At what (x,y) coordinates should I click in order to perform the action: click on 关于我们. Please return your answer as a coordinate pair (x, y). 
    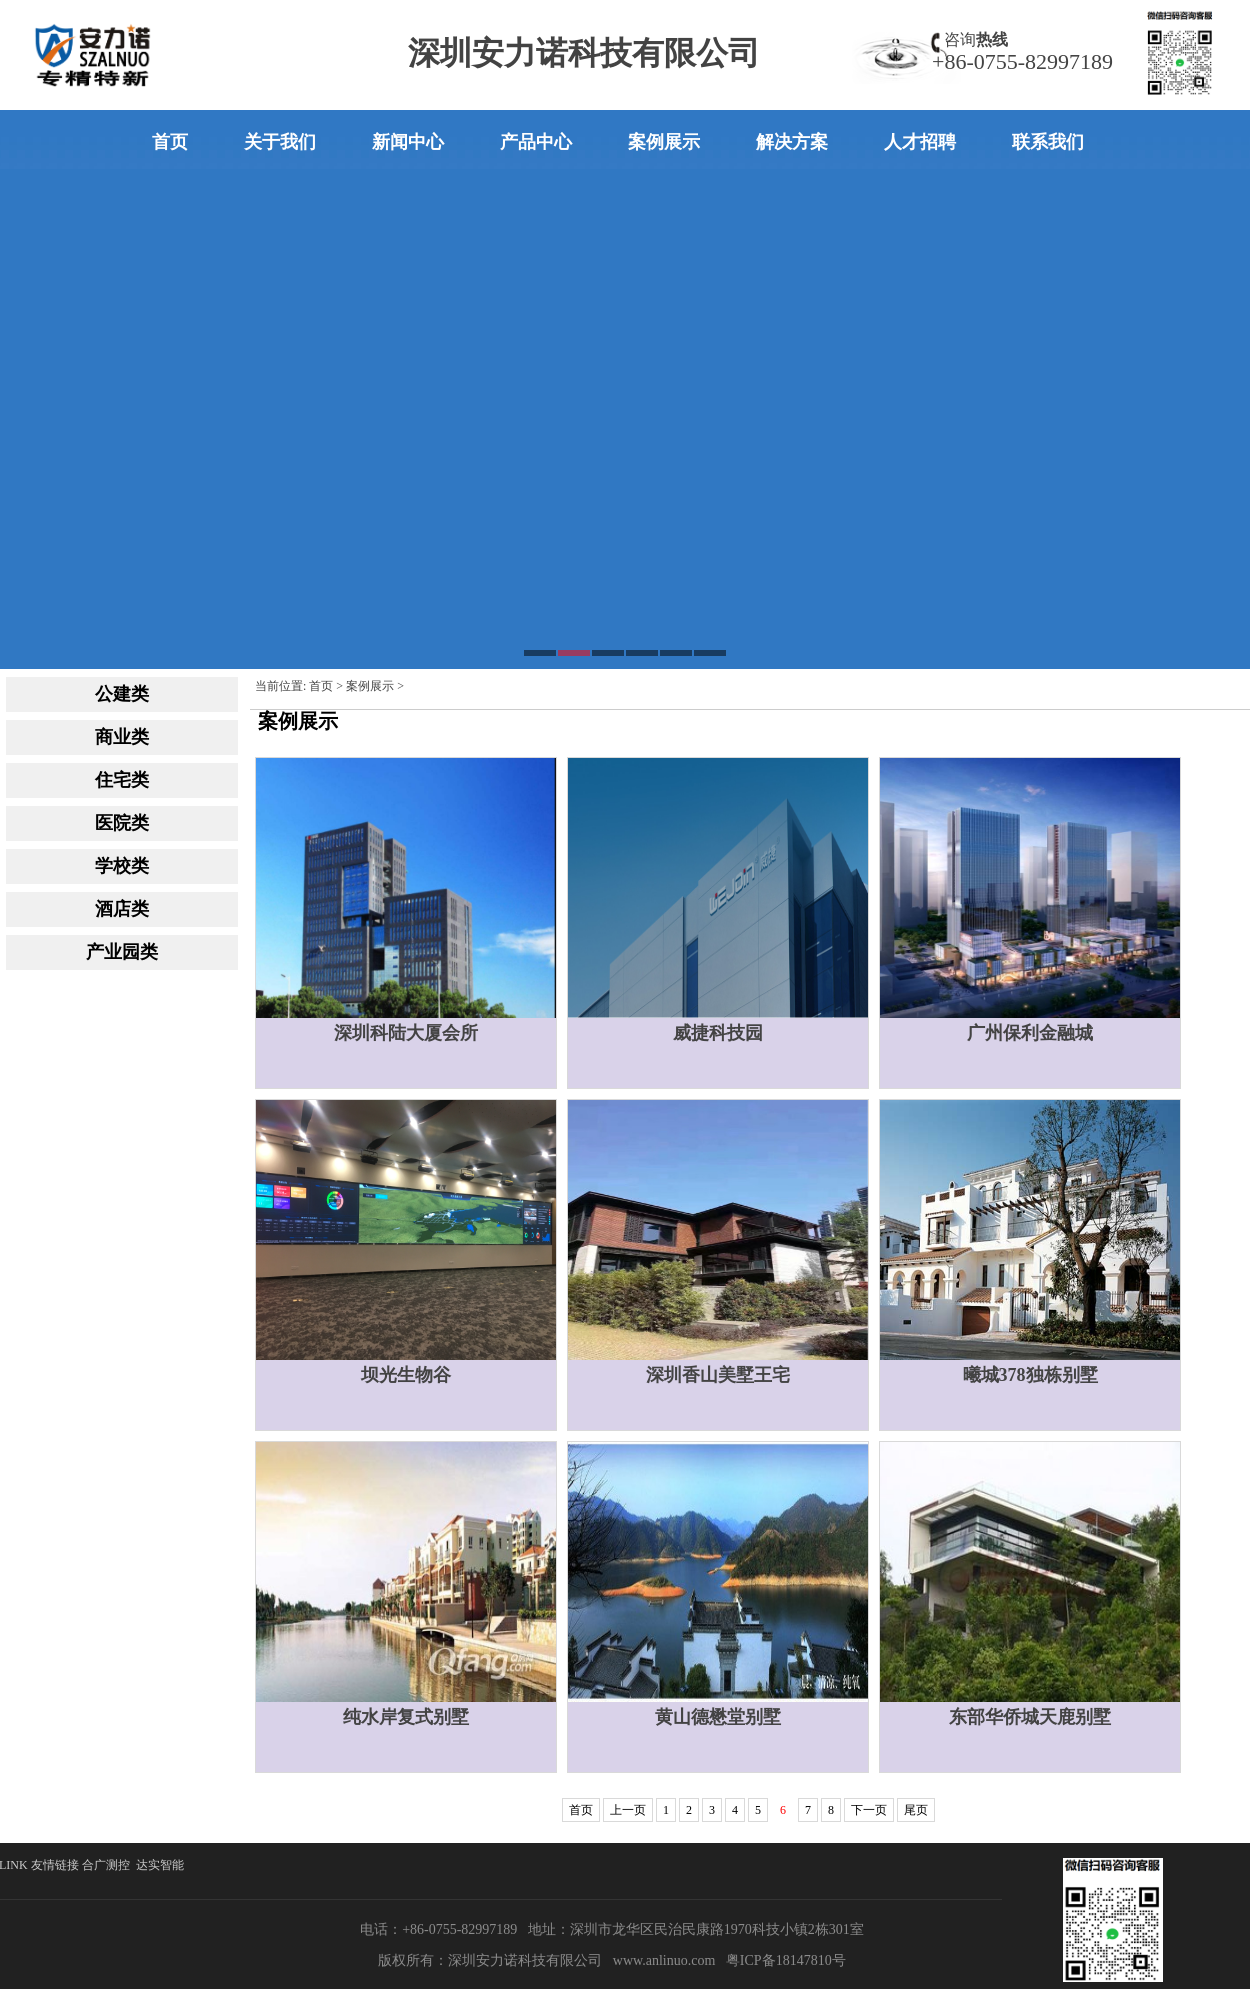
    Looking at the image, I should click on (280, 142).